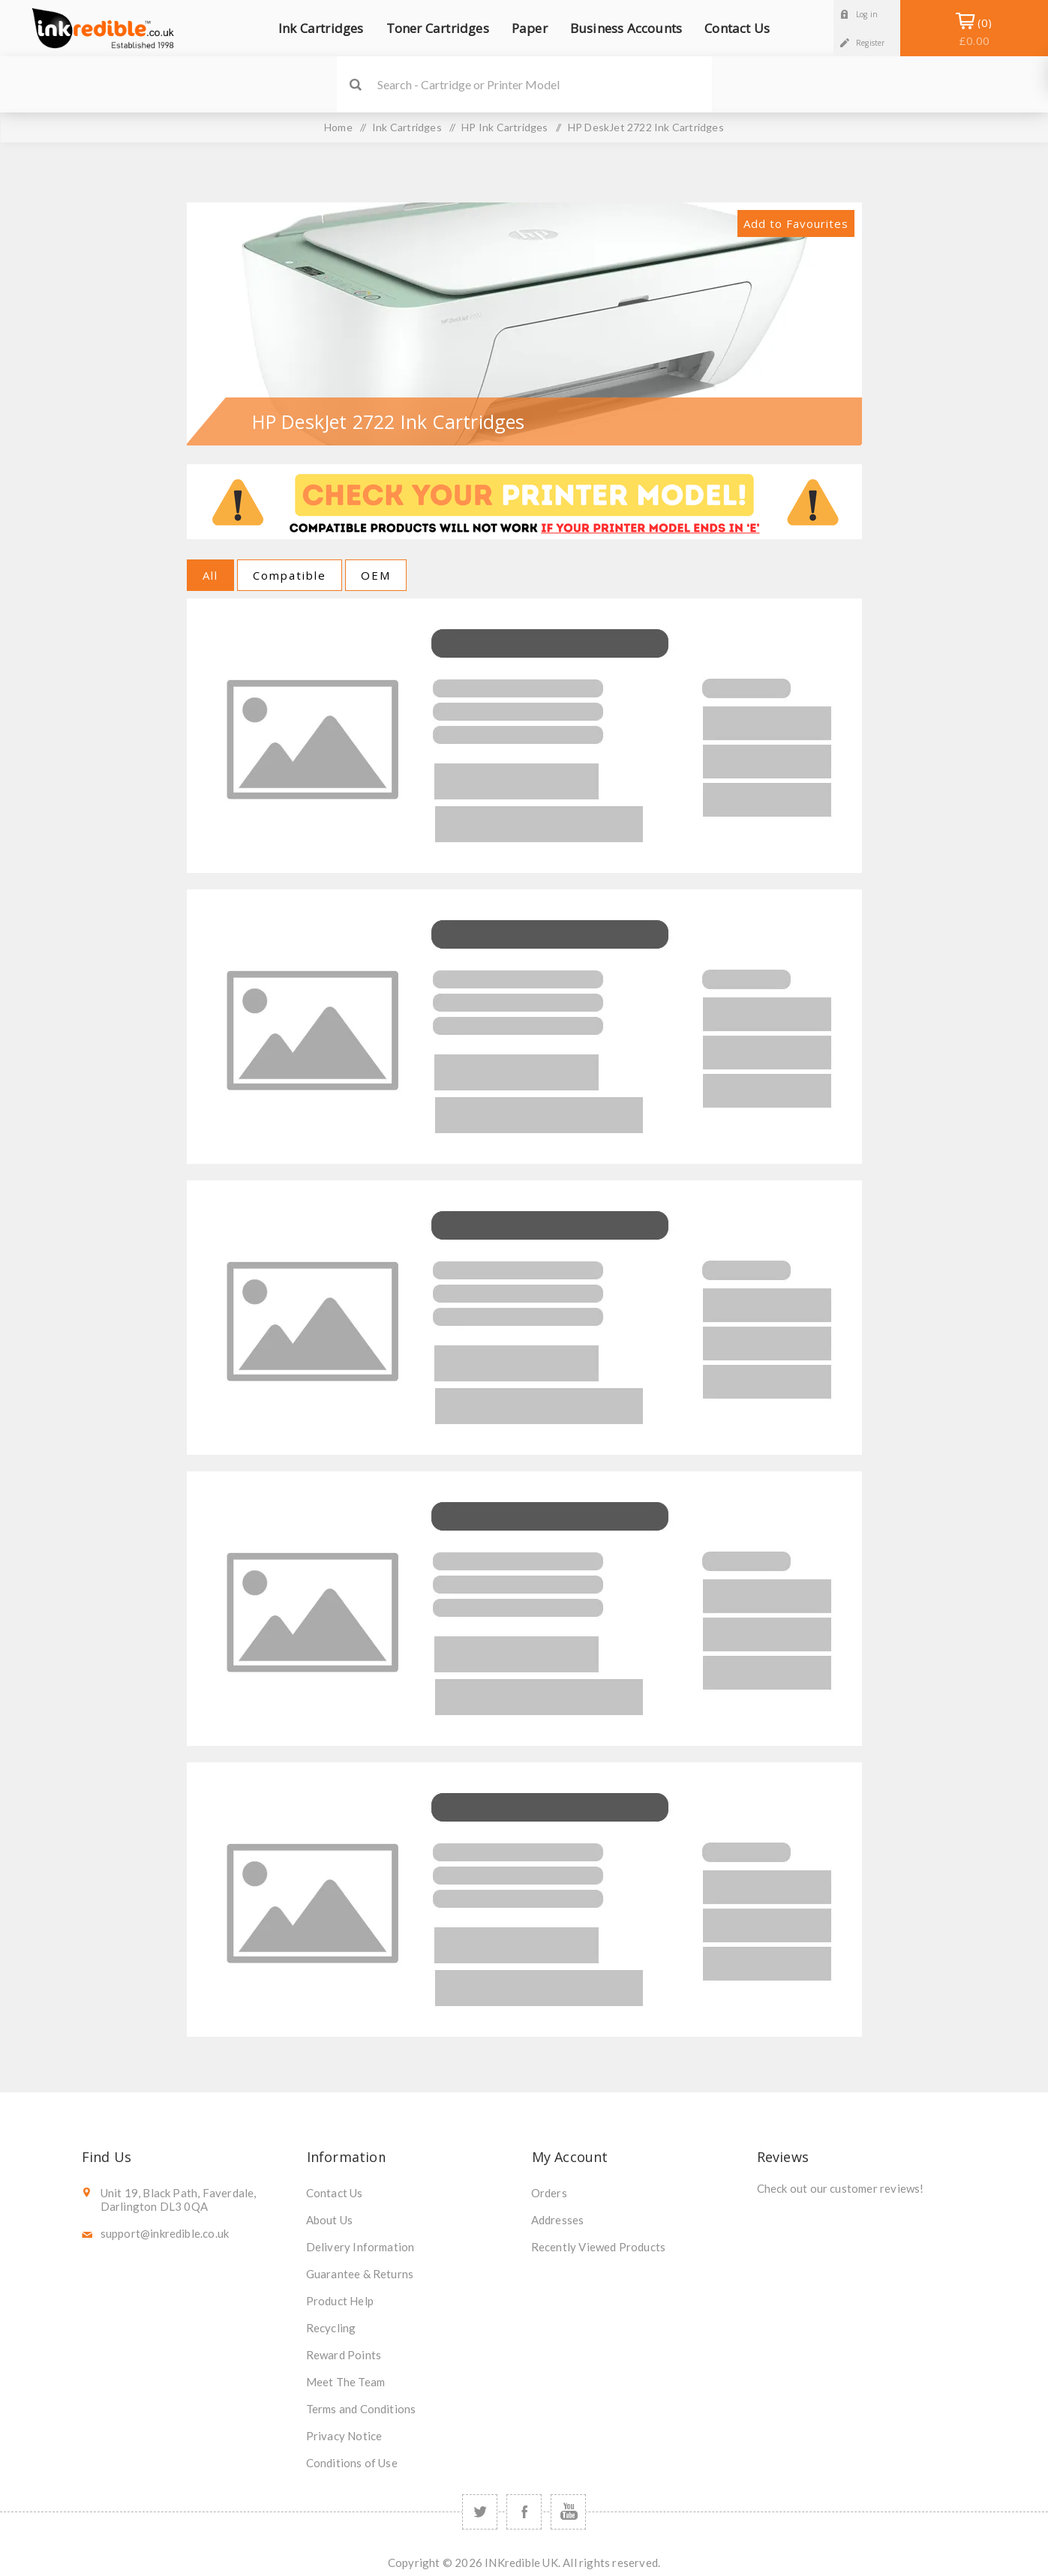 This screenshot has height=2576, width=1048. Describe the element at coordinates (344, 2436) in the screenshot. I see `Privacy Notice` at that location.